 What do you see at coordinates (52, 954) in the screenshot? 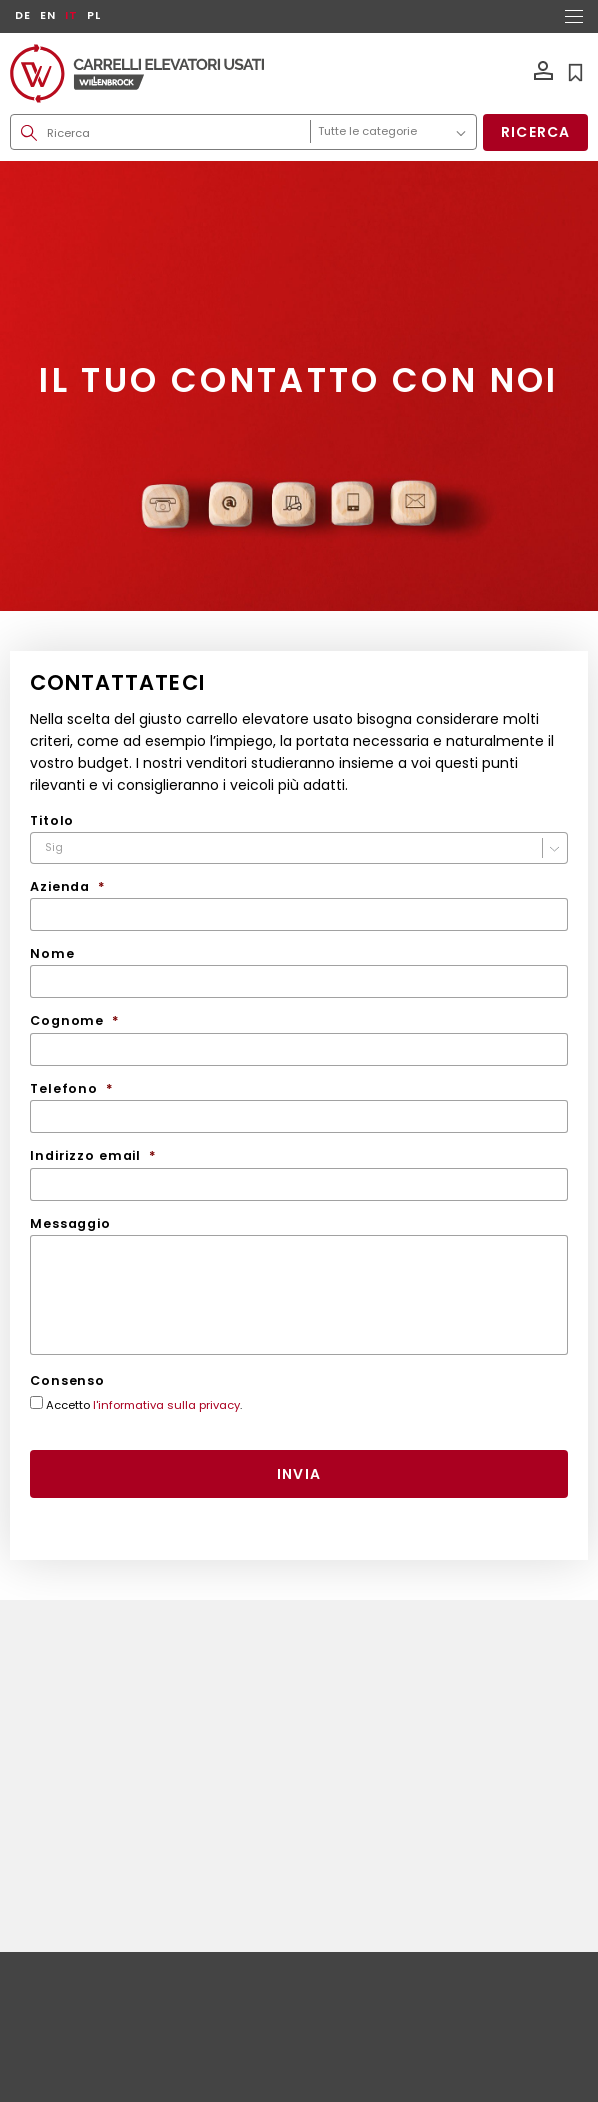
I see `Nome` at bounding box center [52, 954].